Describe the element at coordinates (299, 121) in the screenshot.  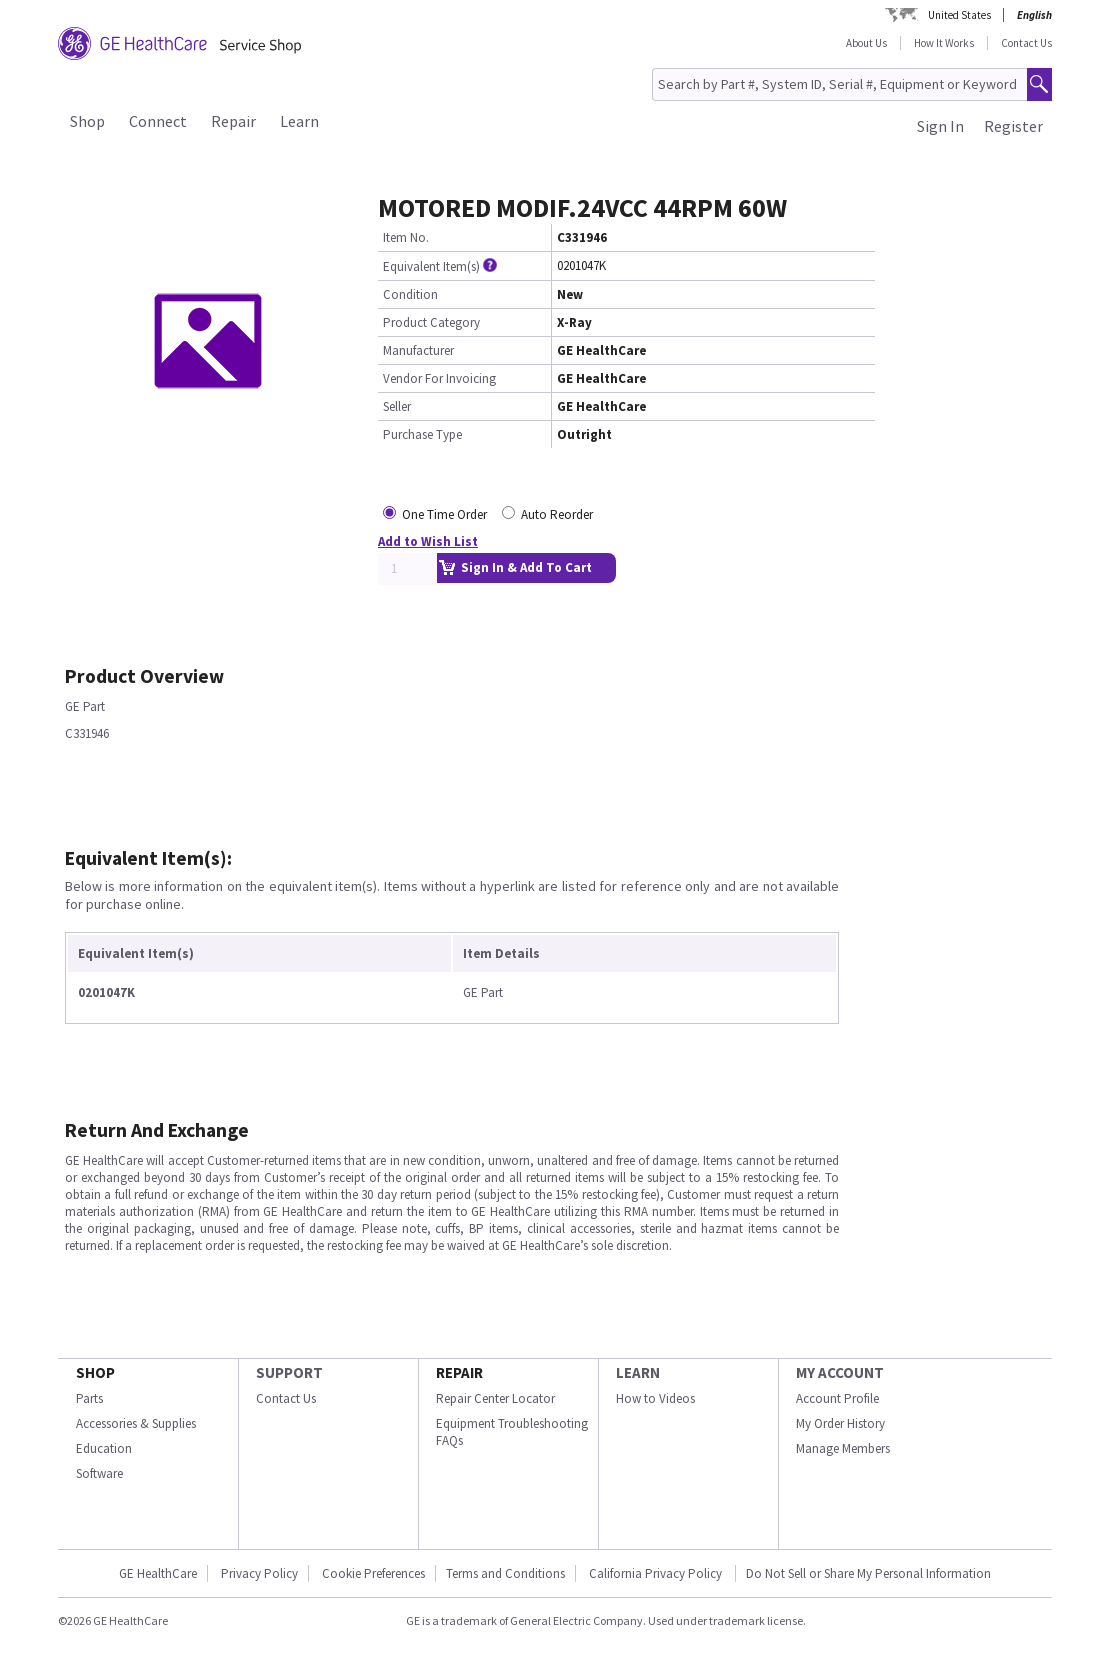
I see `Learn` at that location.